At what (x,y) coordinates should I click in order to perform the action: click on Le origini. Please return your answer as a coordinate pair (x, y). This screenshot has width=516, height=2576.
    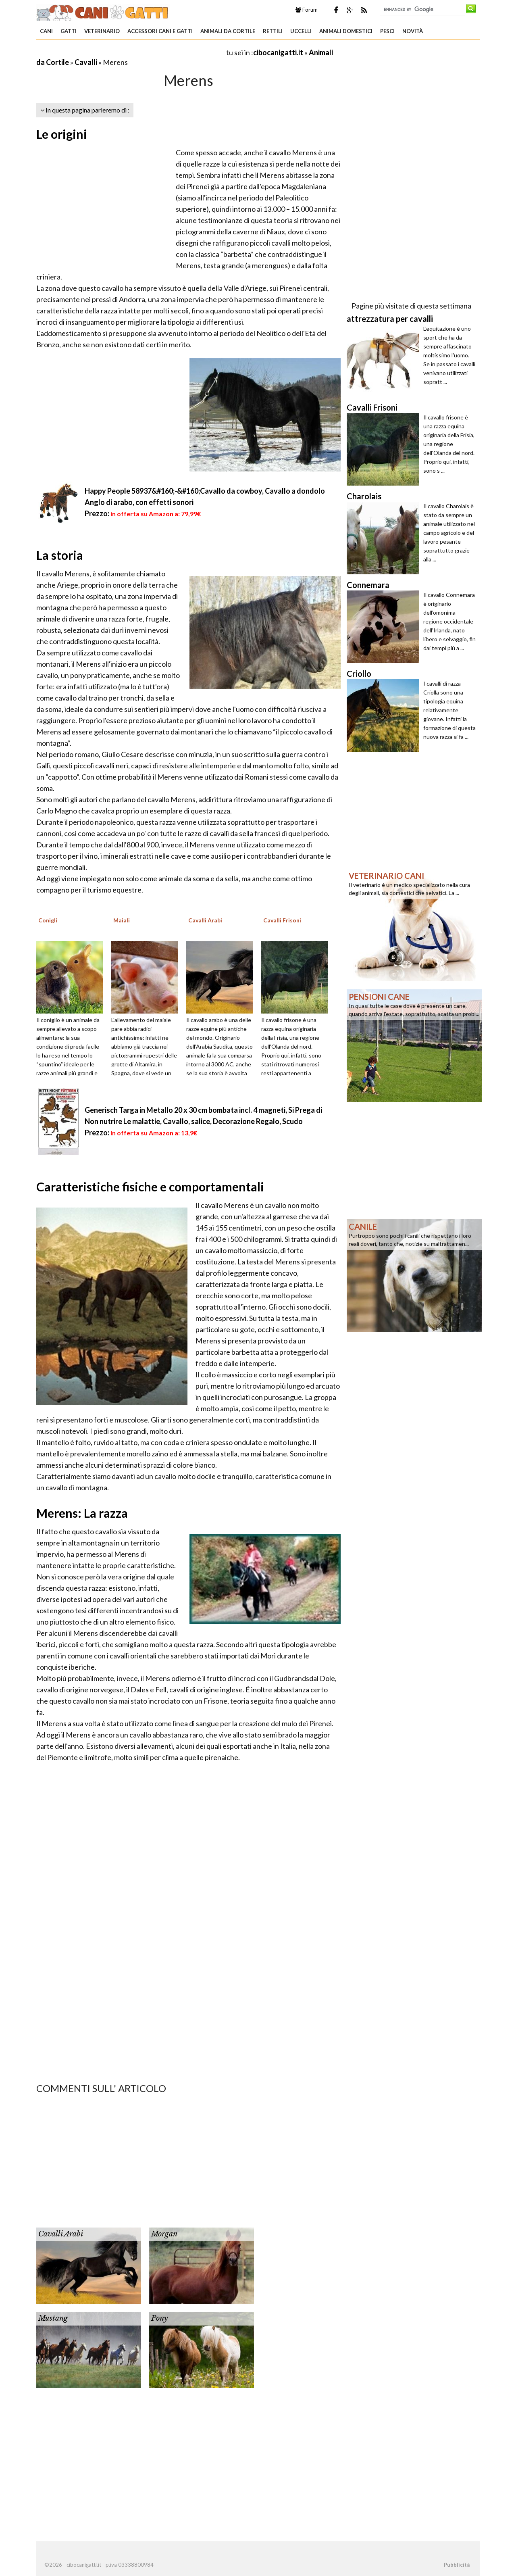
    Looking at the image, I should click on (61, 134).